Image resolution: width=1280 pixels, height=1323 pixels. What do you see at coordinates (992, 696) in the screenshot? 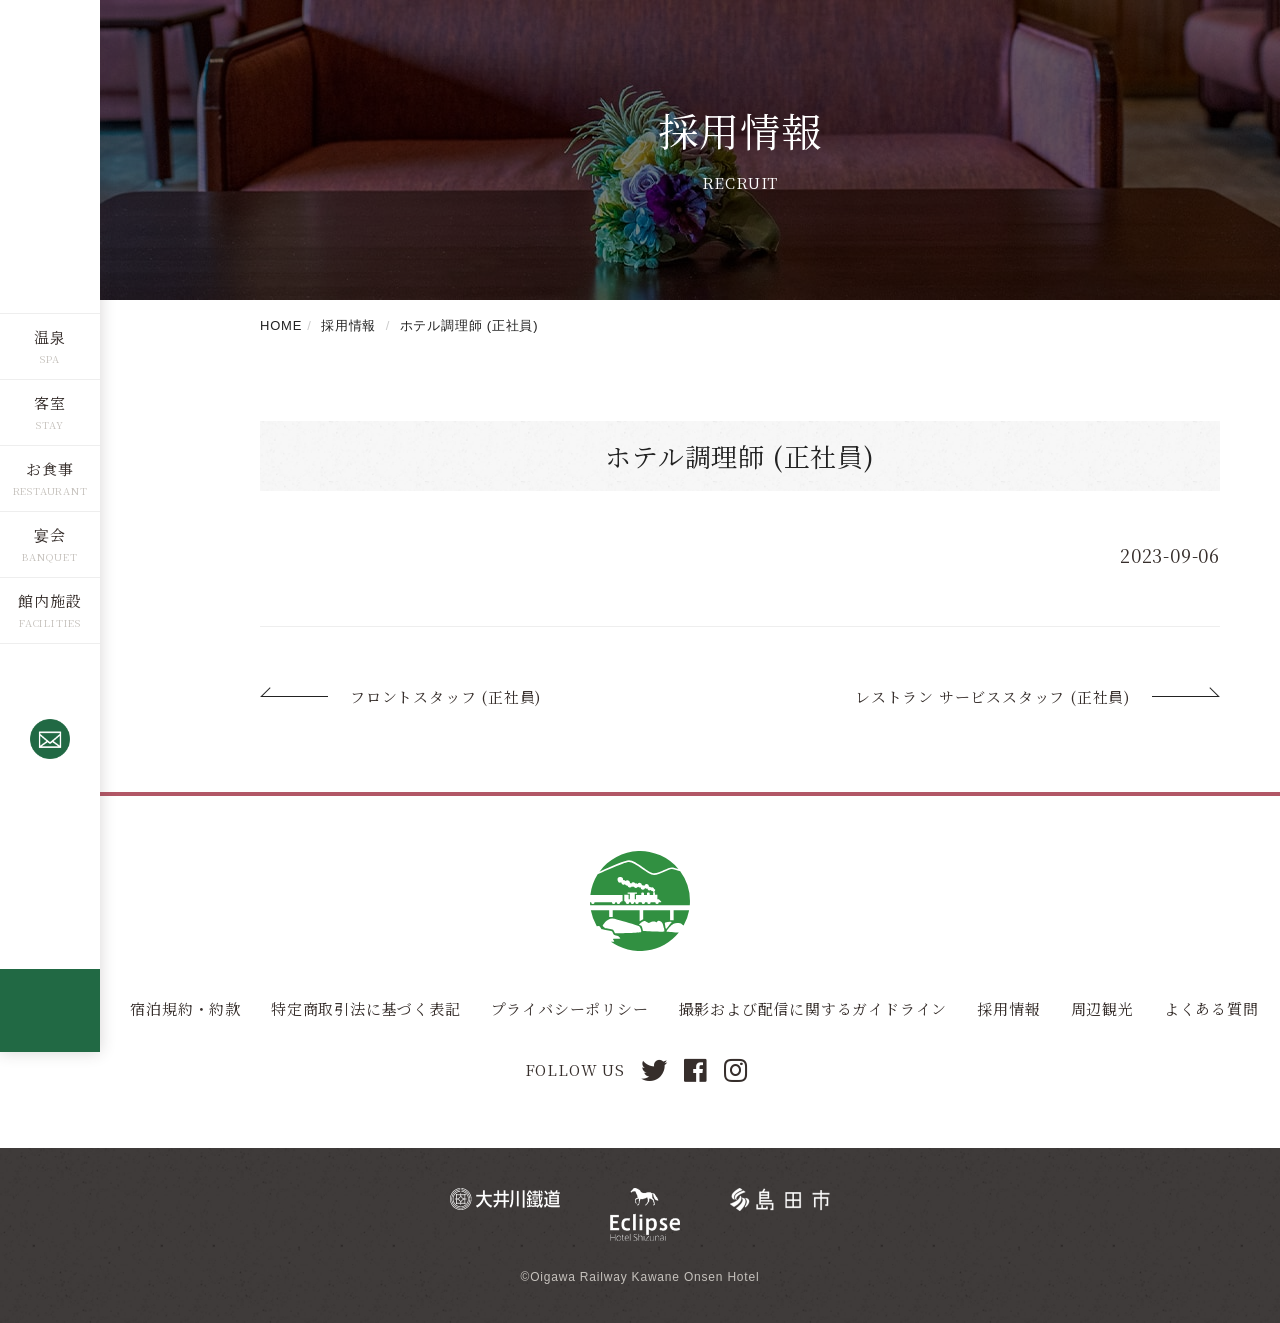
I see `レストラン サービススタッフ (正社員)` at bounding box center [992, 696].